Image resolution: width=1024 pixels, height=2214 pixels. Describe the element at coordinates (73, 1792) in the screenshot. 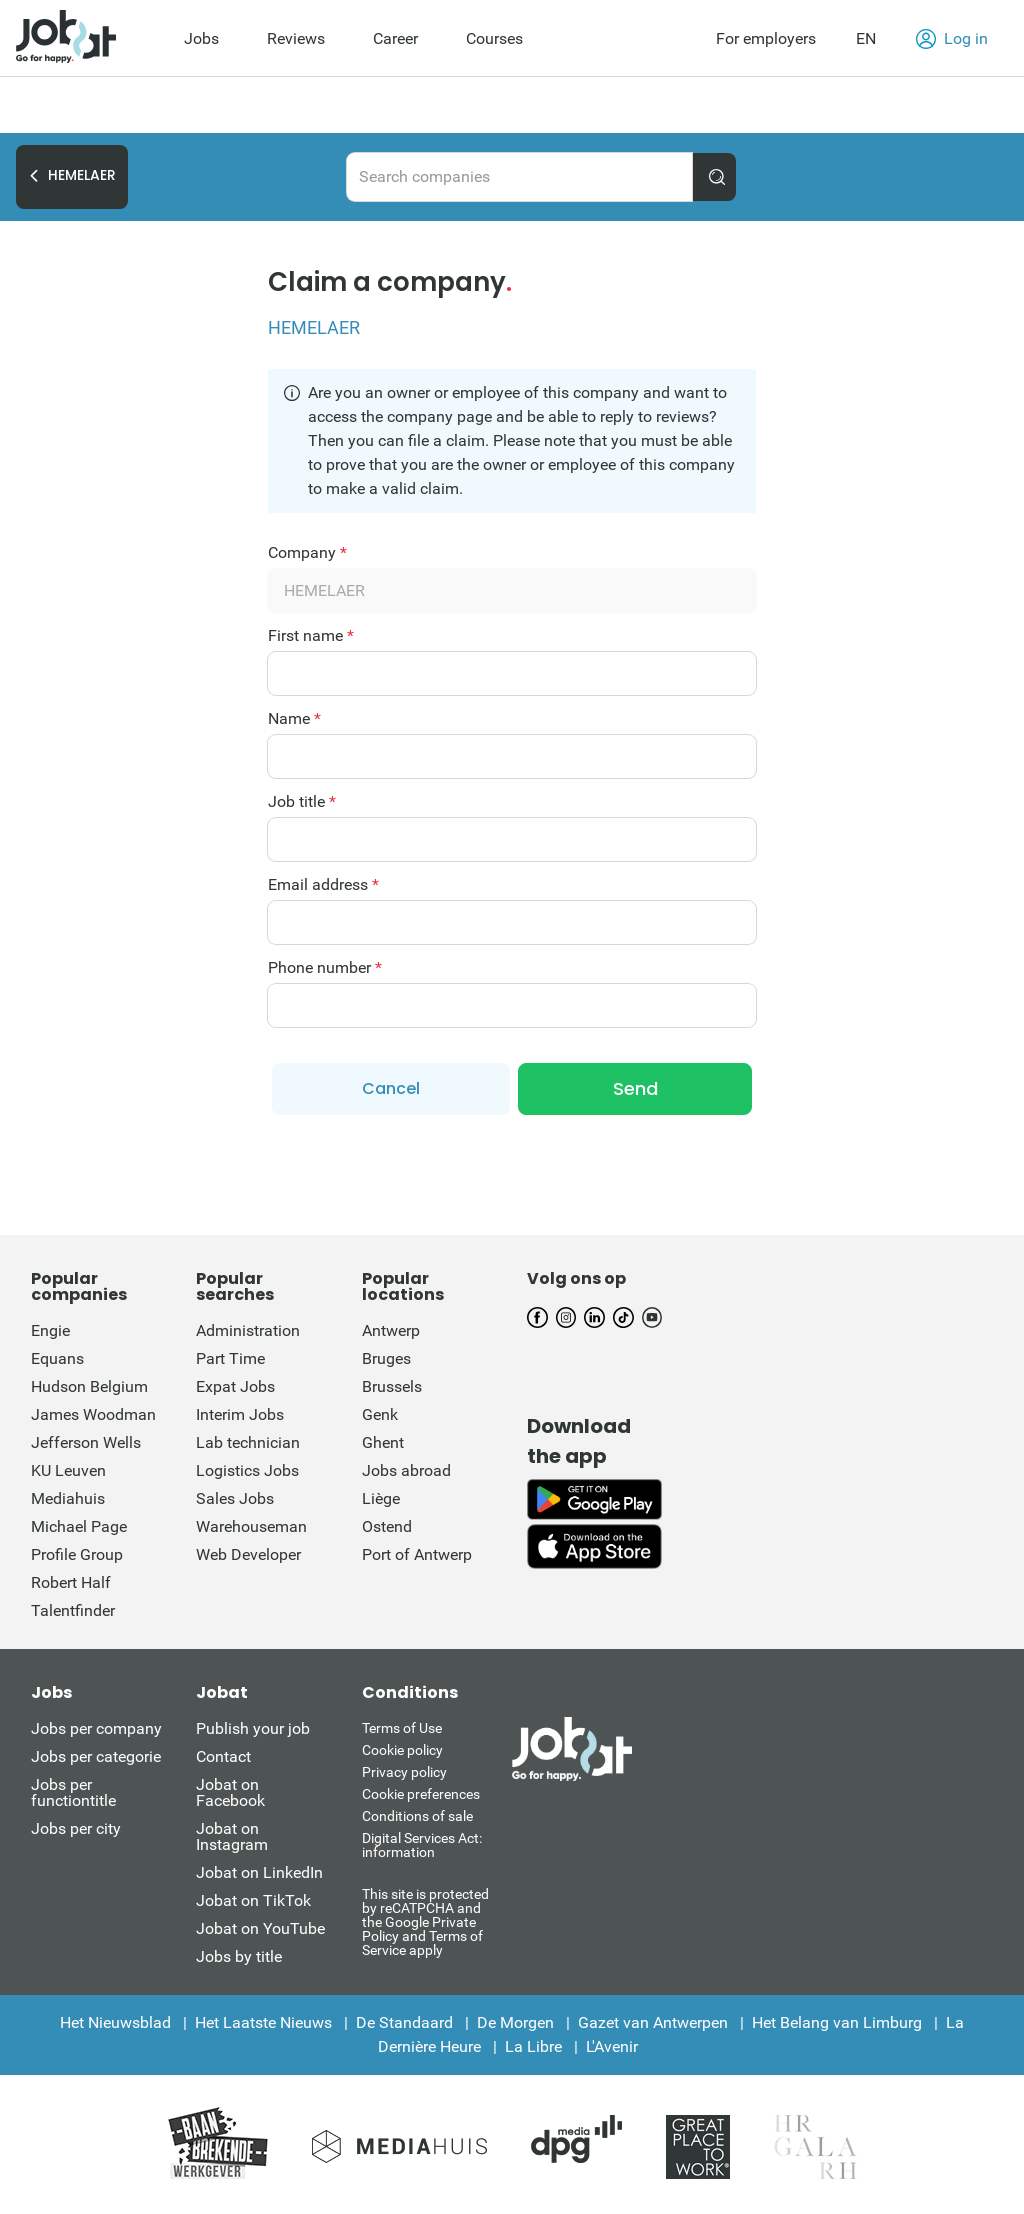

I see `Jobs per functiontitle` at that location.